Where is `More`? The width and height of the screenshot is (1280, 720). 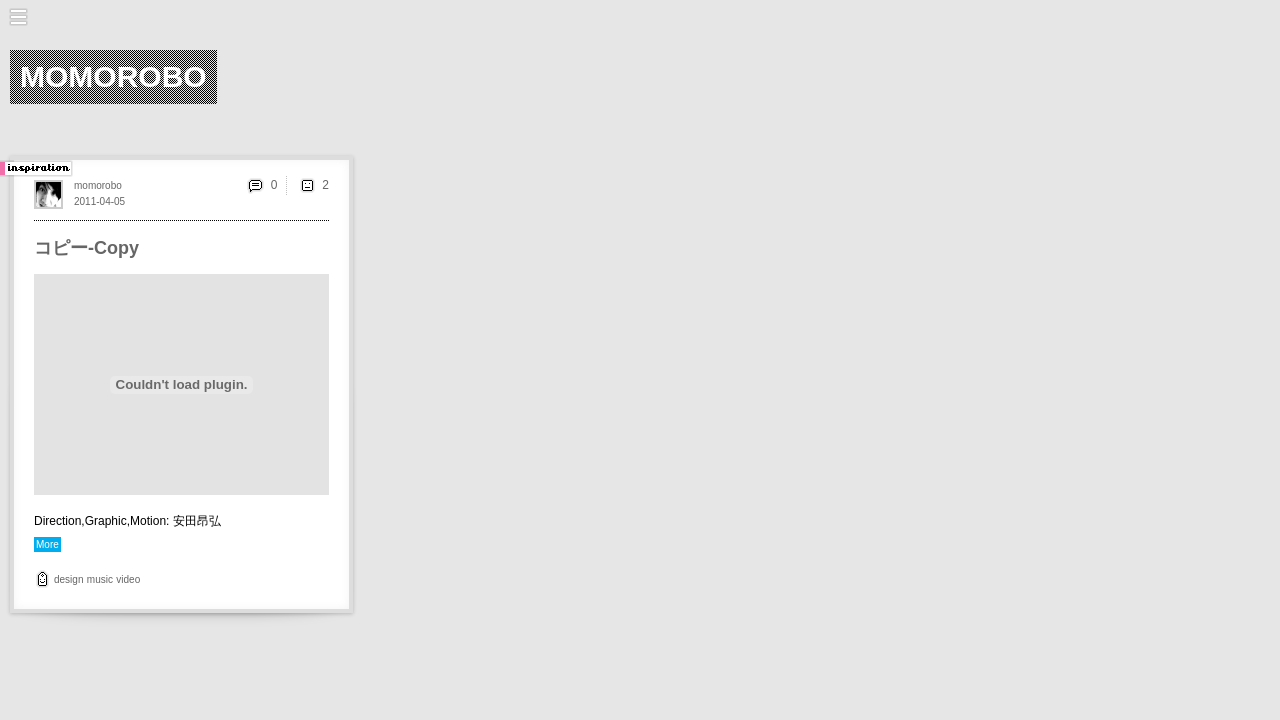 More is located at coordinates (47, 544).